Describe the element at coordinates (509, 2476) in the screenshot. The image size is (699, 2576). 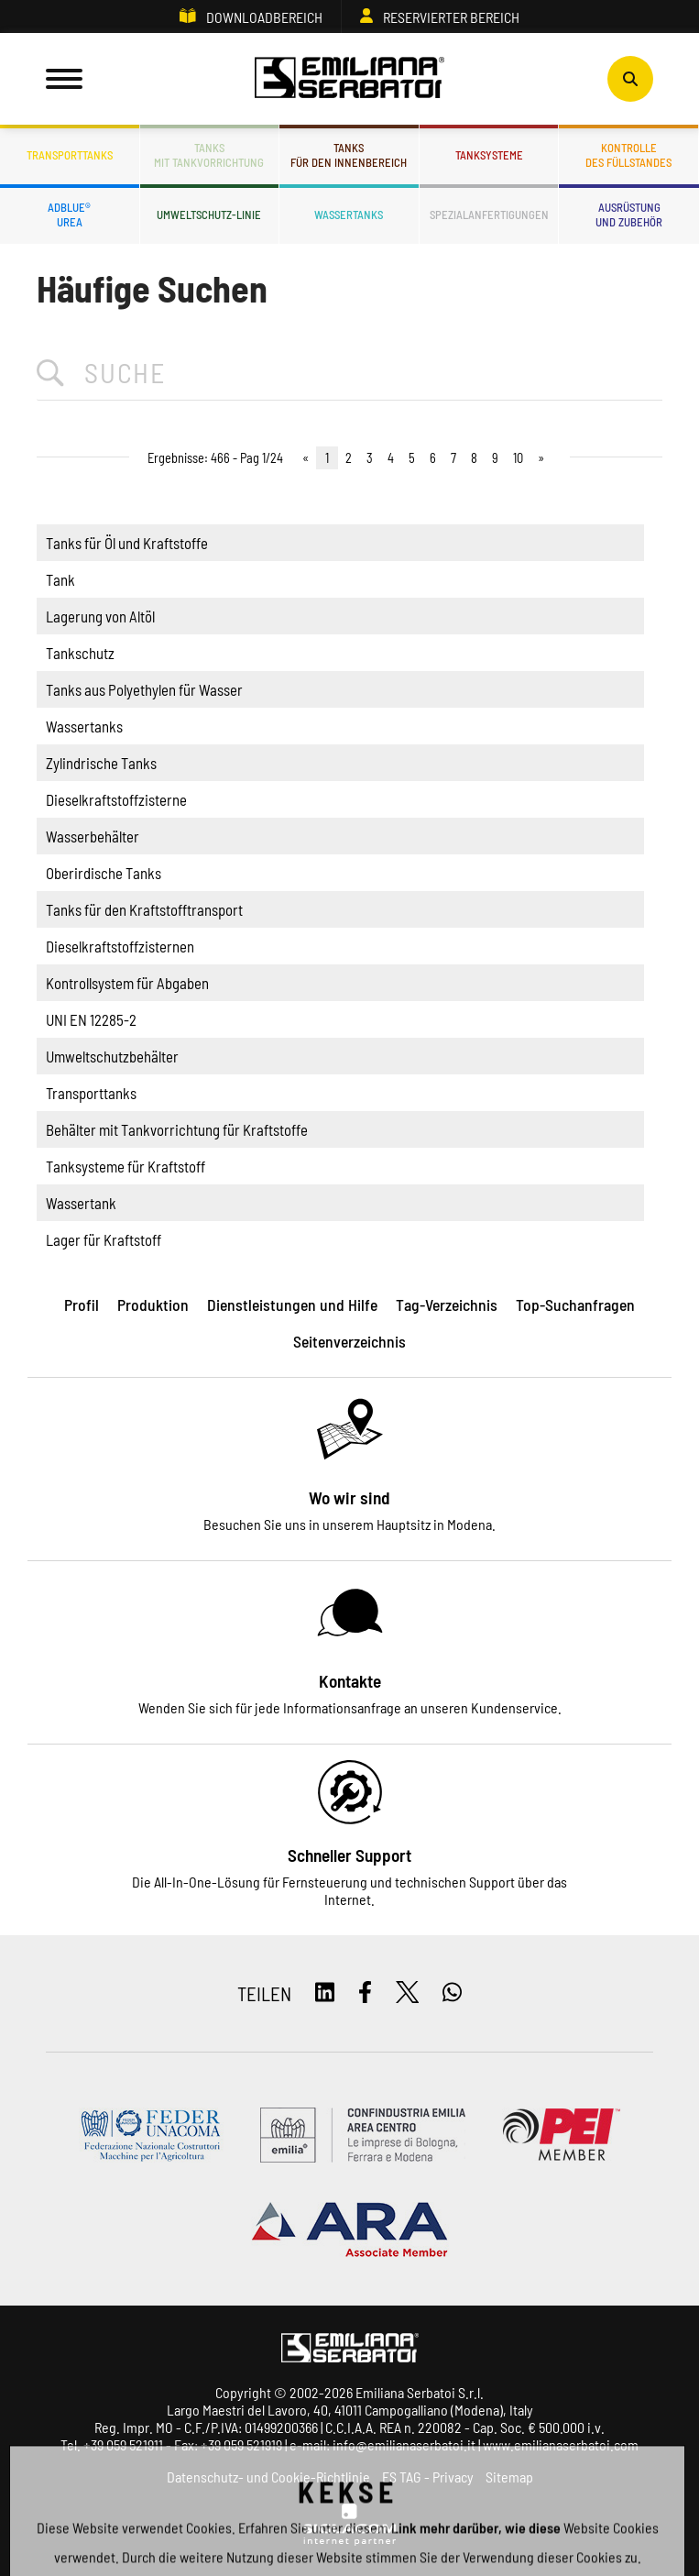
I see `Sitemap` at that location.